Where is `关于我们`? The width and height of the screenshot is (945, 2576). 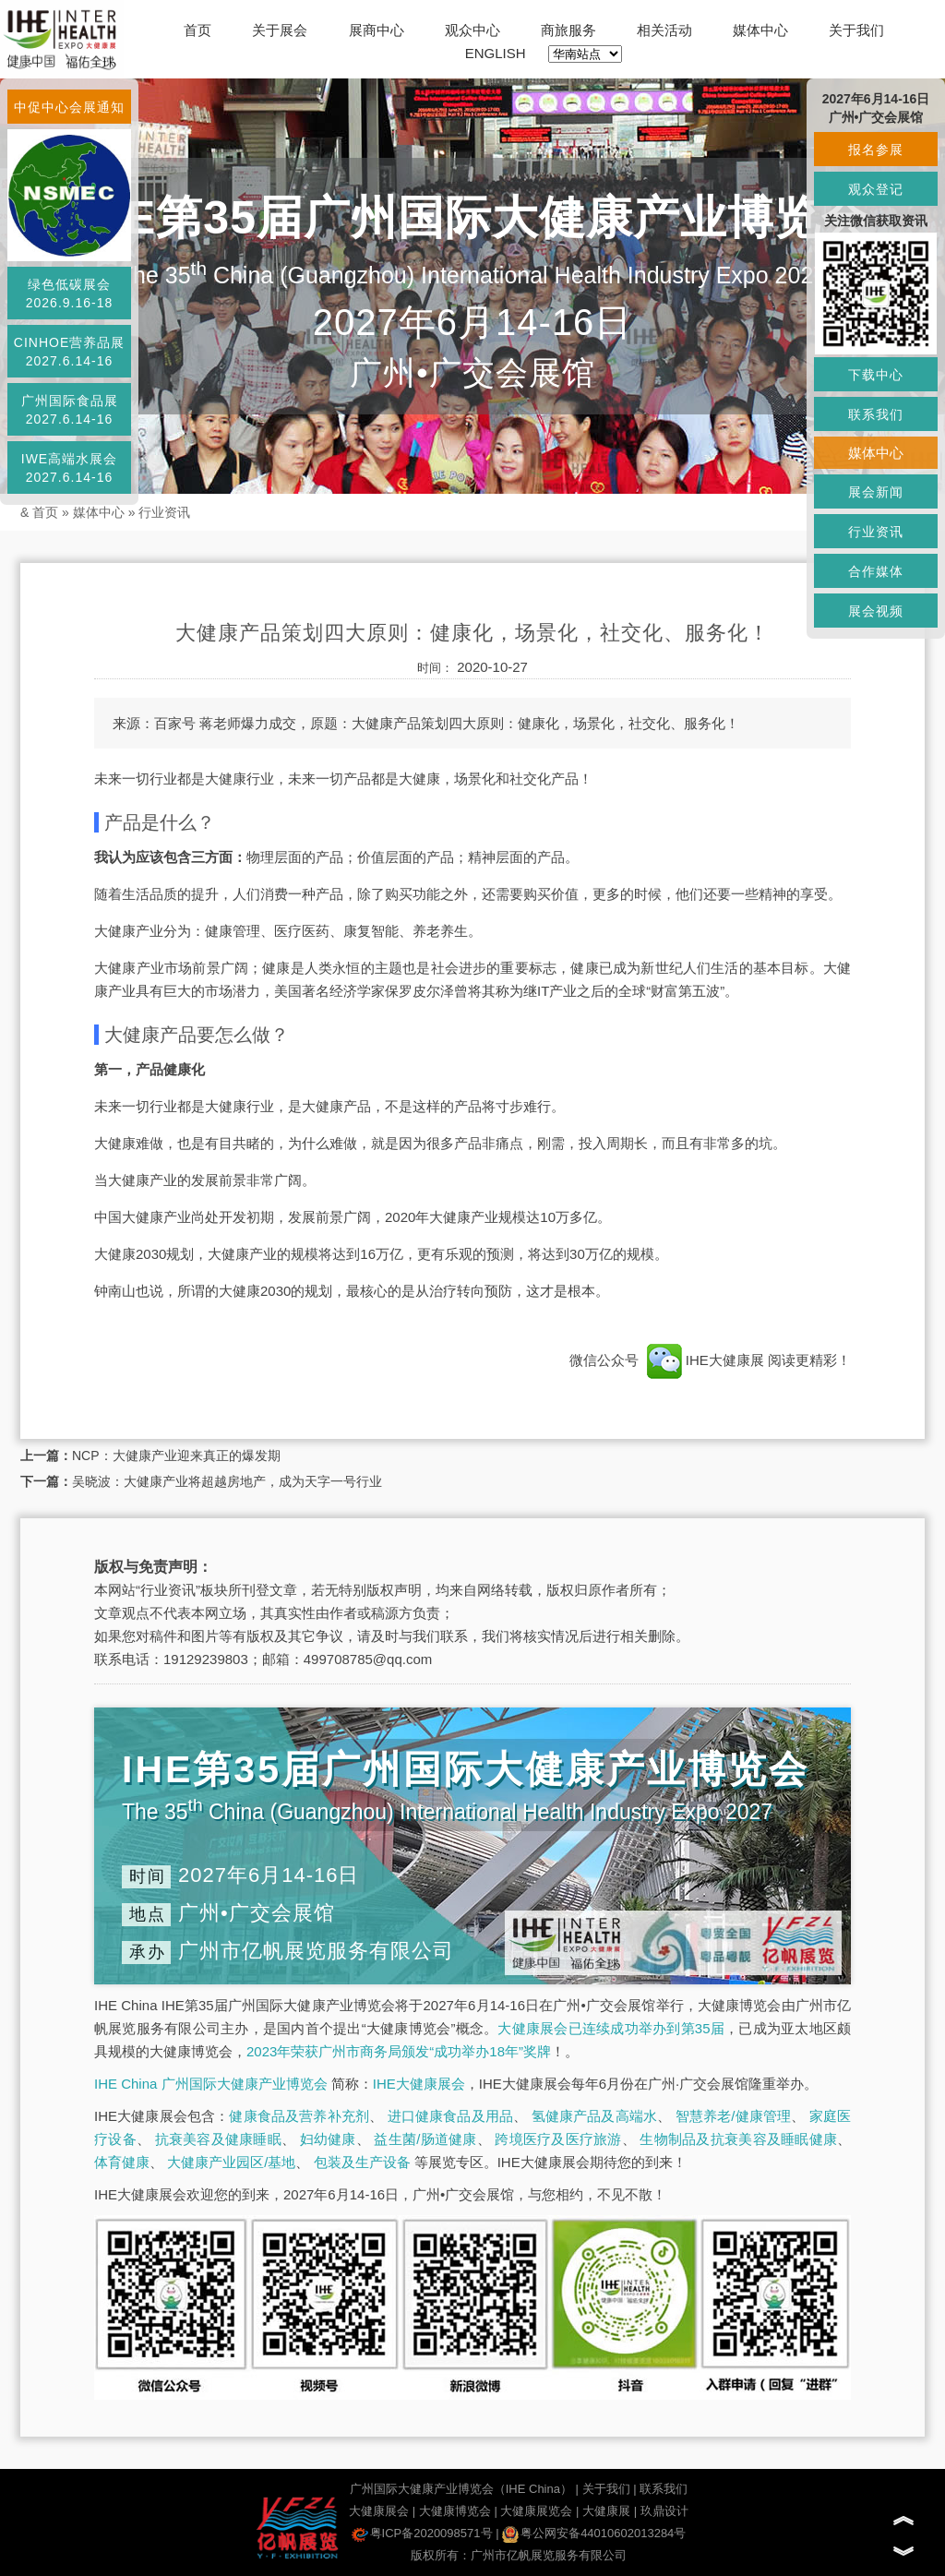 关于我们 is located at coordinates (856, 30).